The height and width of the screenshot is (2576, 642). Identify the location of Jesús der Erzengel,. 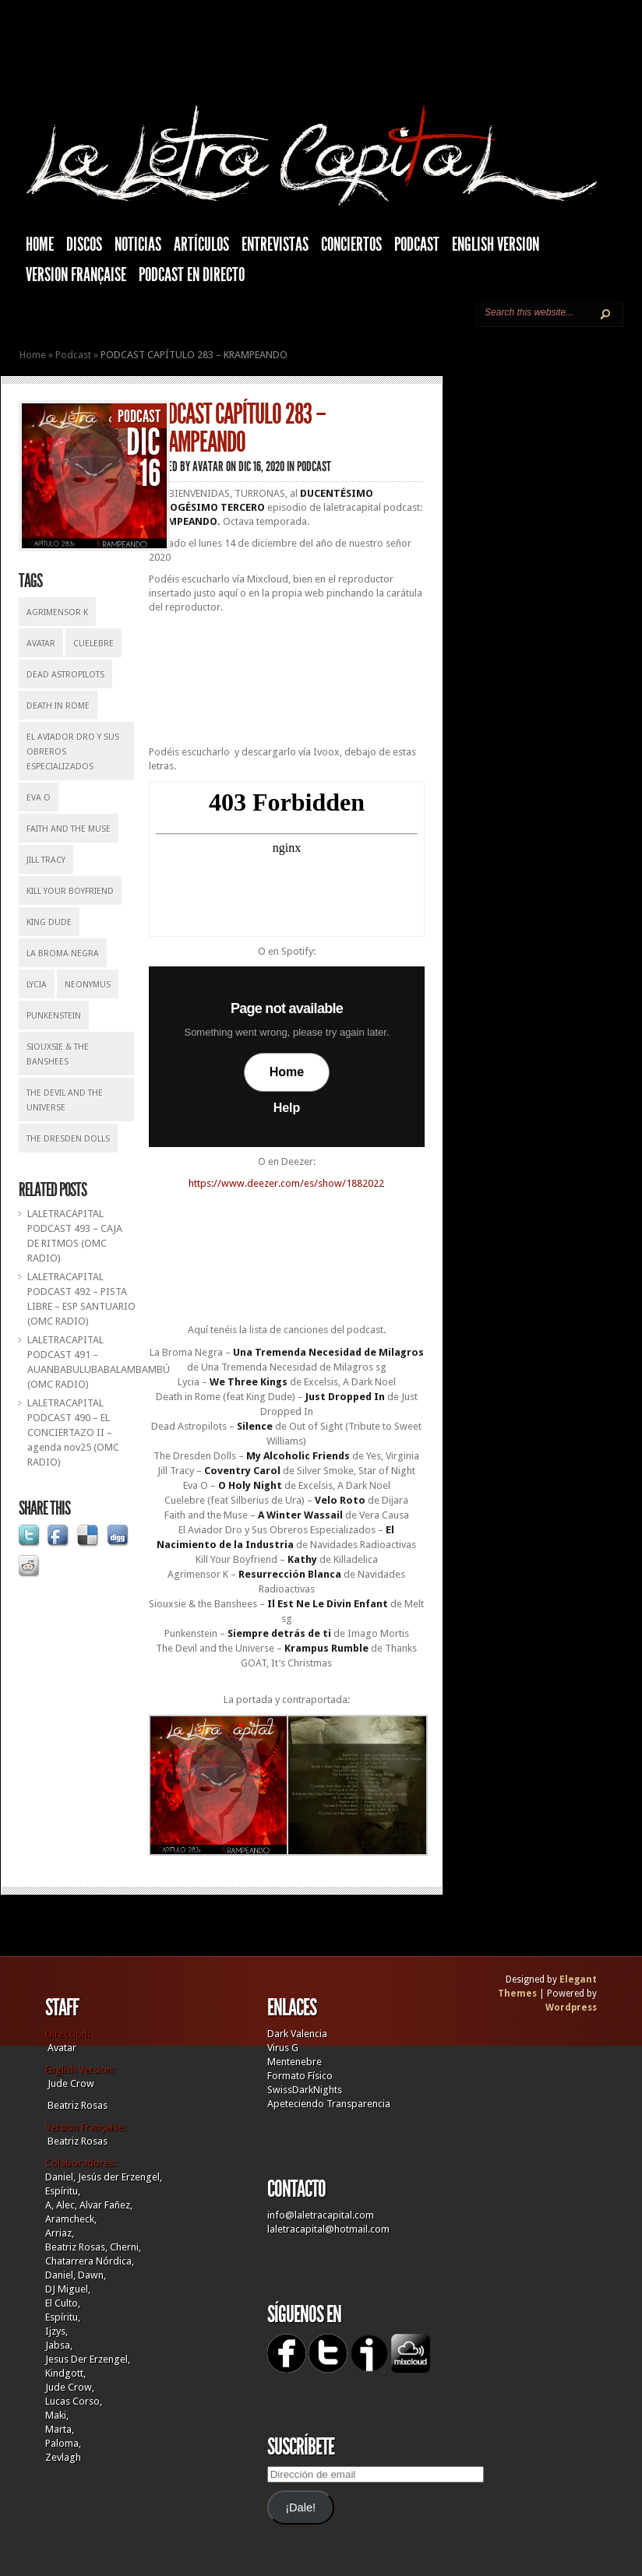
(120, 2177).